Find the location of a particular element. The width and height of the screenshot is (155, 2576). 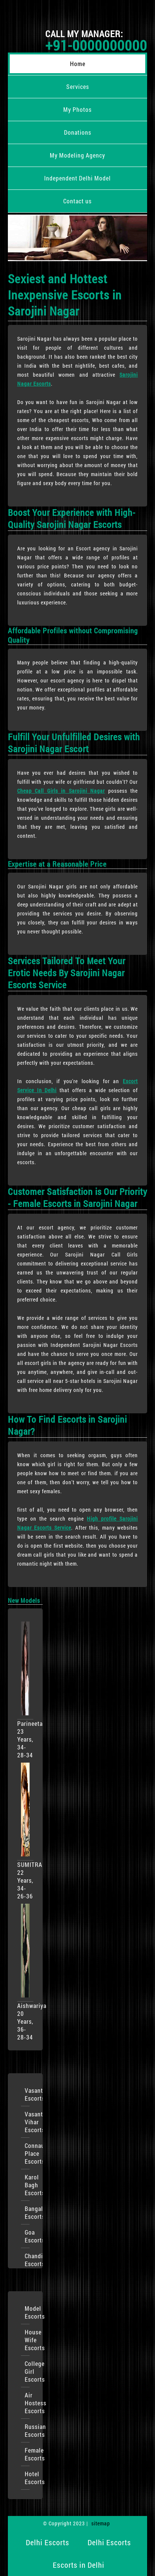

My Photos is located at coordinates (77, 109).